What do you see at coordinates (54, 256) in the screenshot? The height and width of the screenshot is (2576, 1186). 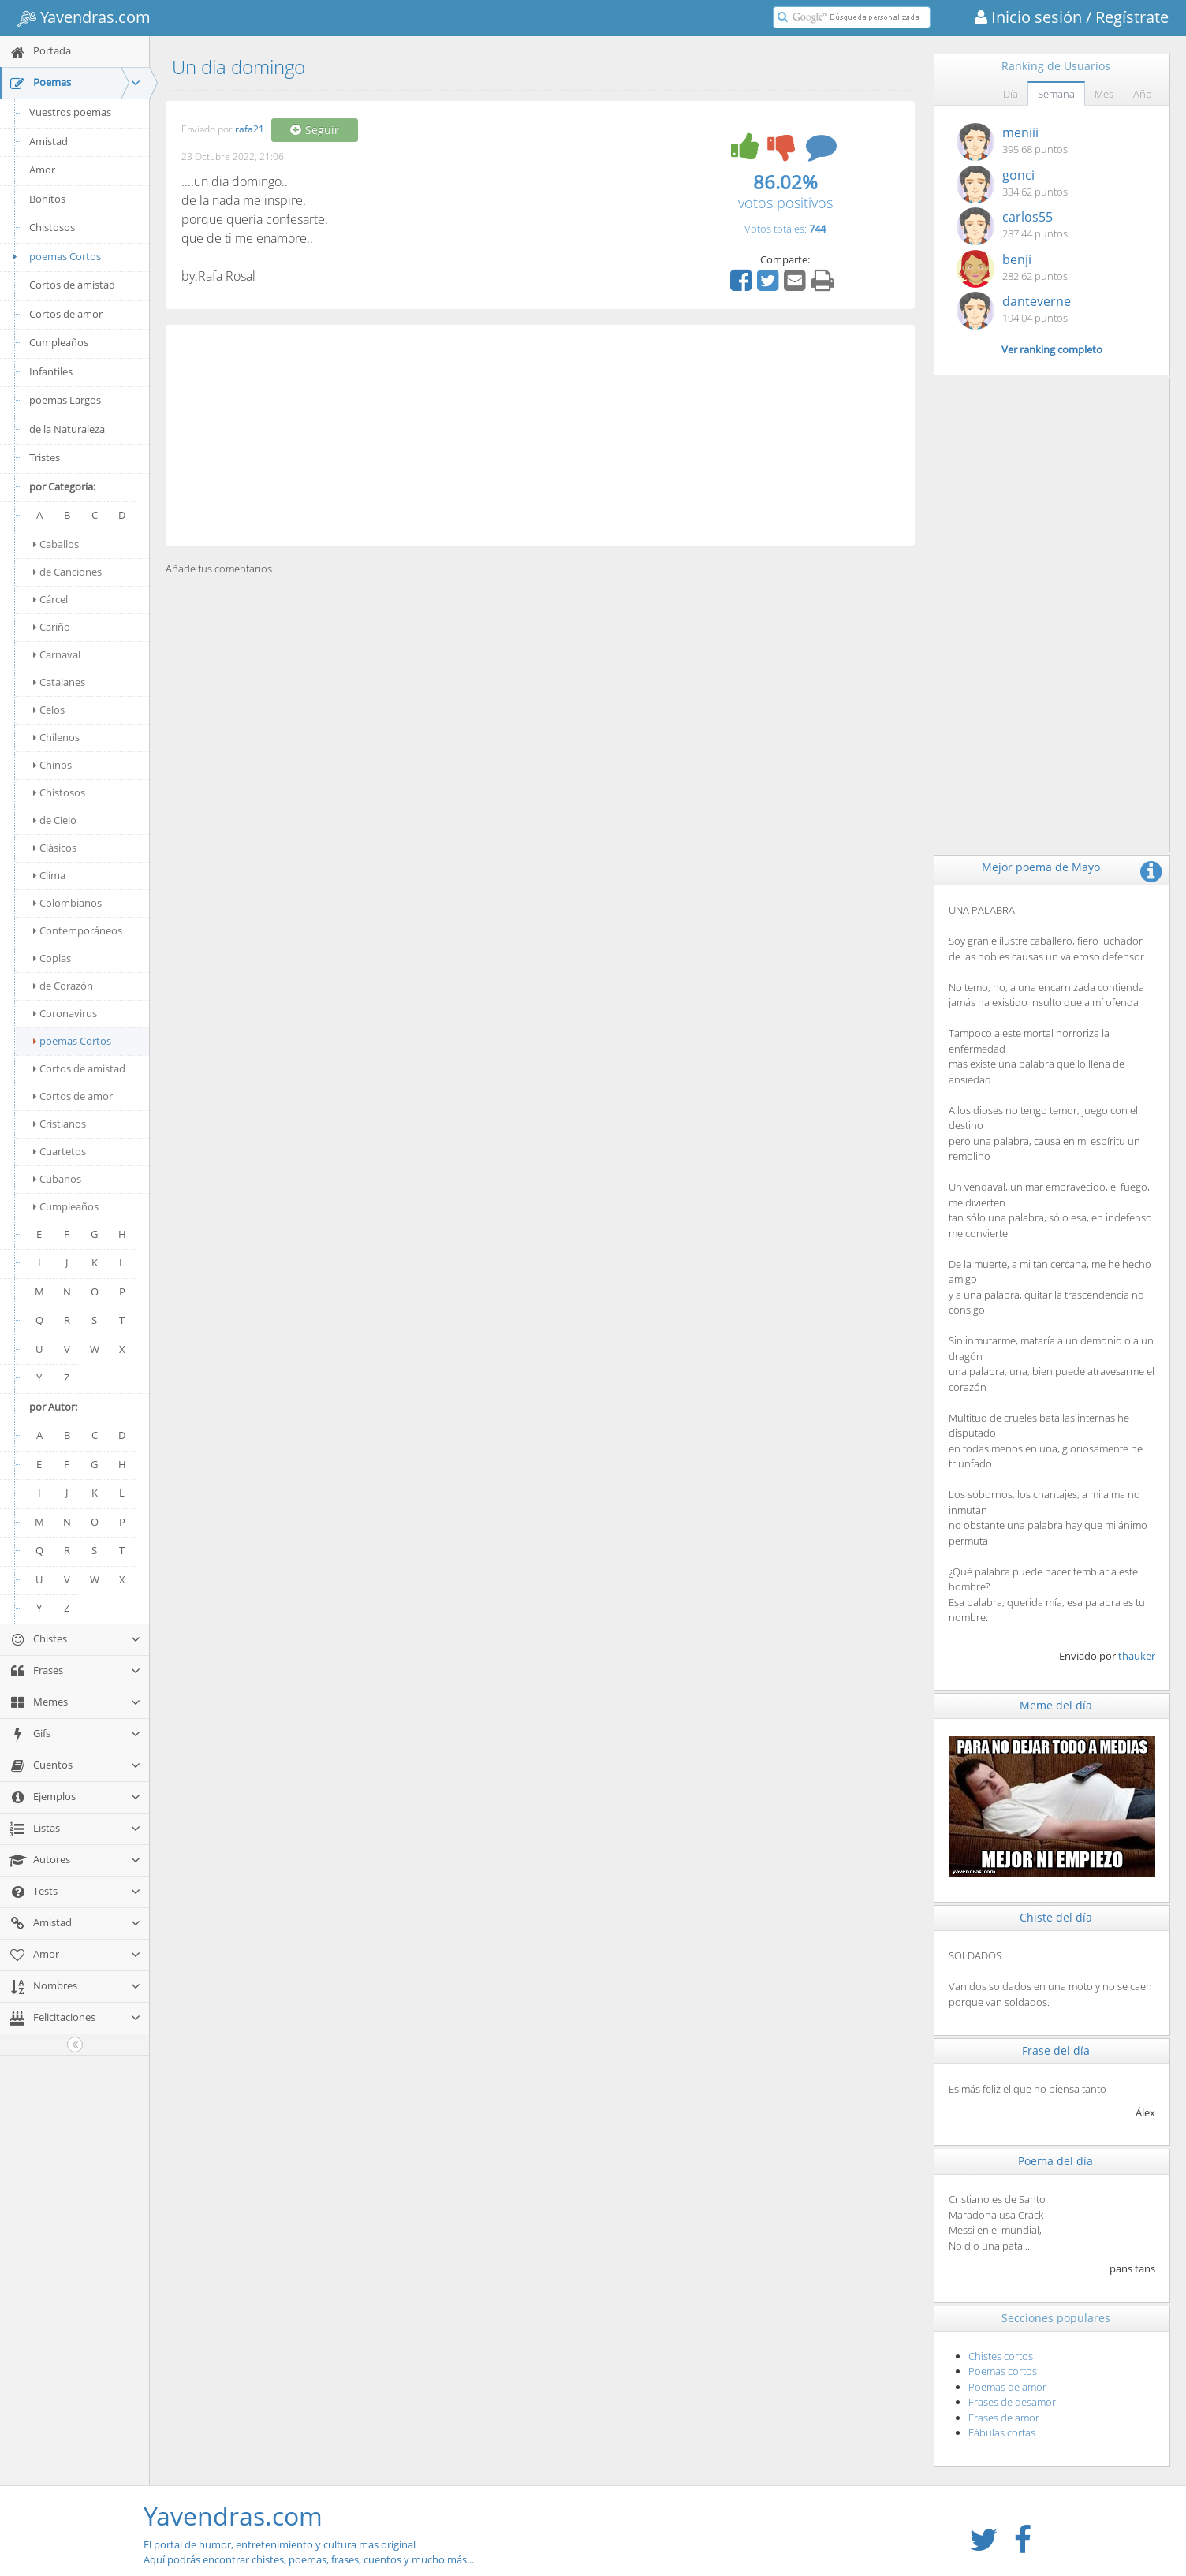 I see `poemas Cortos` at bounding box center [54, 256].